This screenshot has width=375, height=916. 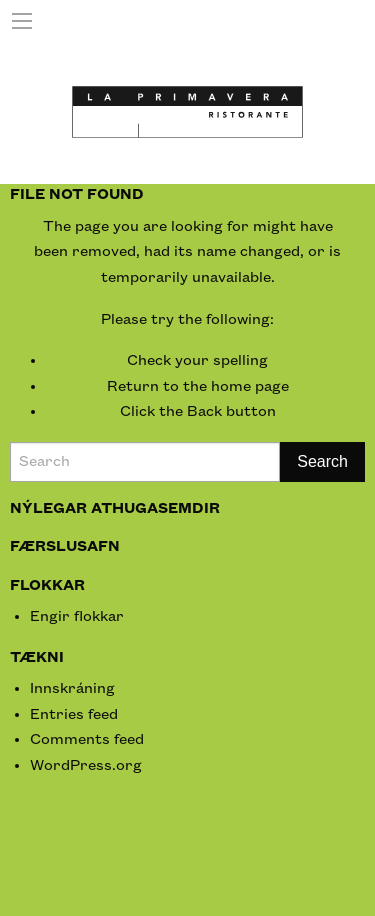 I want to click on Comments feed, so click(x=87, y=740).